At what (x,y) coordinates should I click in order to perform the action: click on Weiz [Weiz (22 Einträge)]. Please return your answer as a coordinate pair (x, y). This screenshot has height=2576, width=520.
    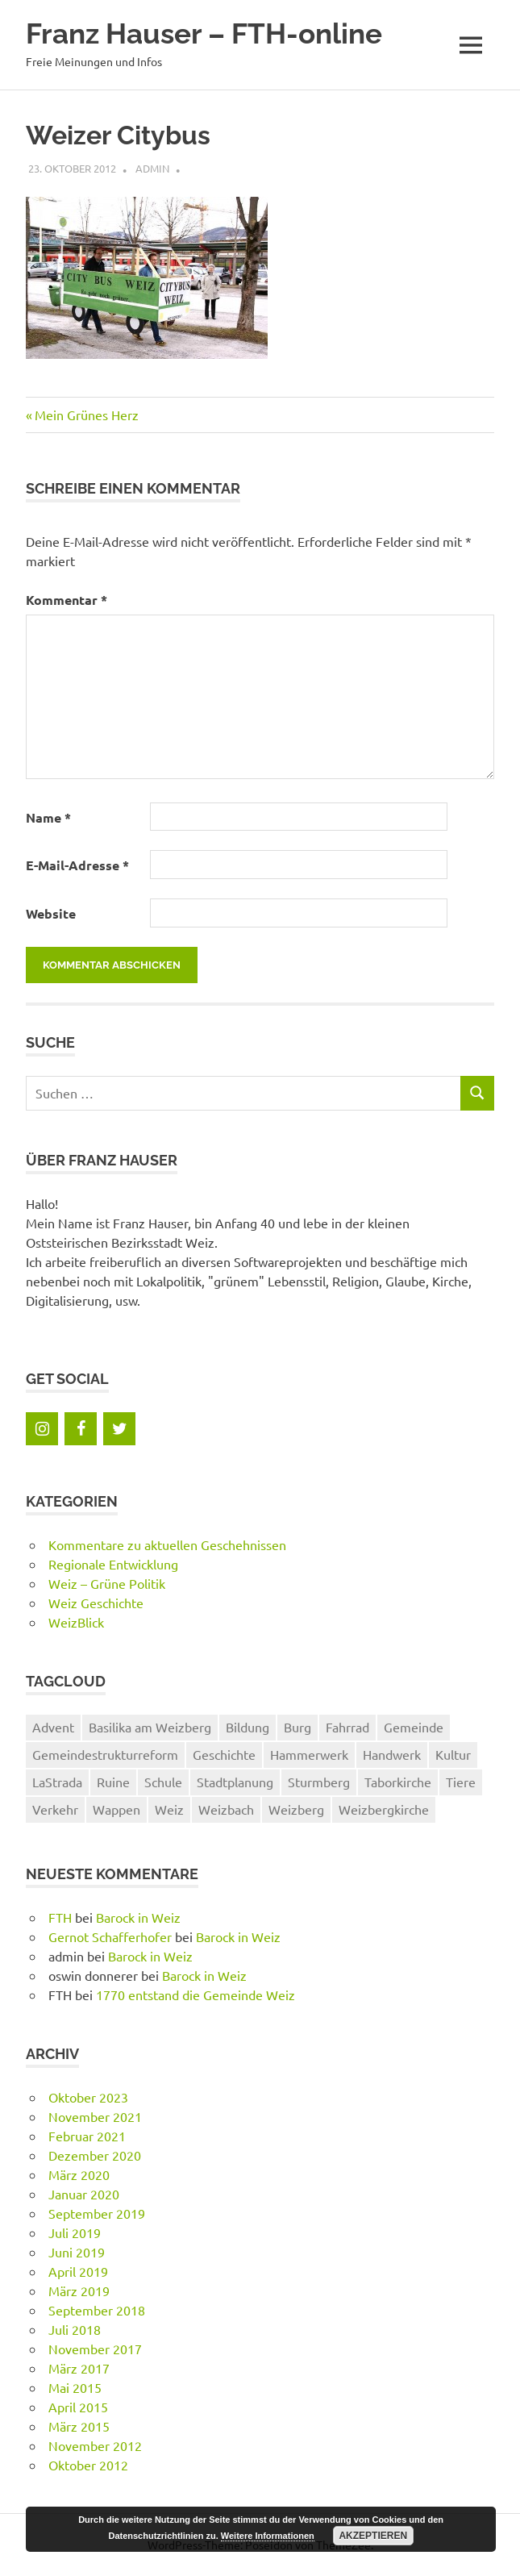
    Looking at the image, I should click on (169, 1809).